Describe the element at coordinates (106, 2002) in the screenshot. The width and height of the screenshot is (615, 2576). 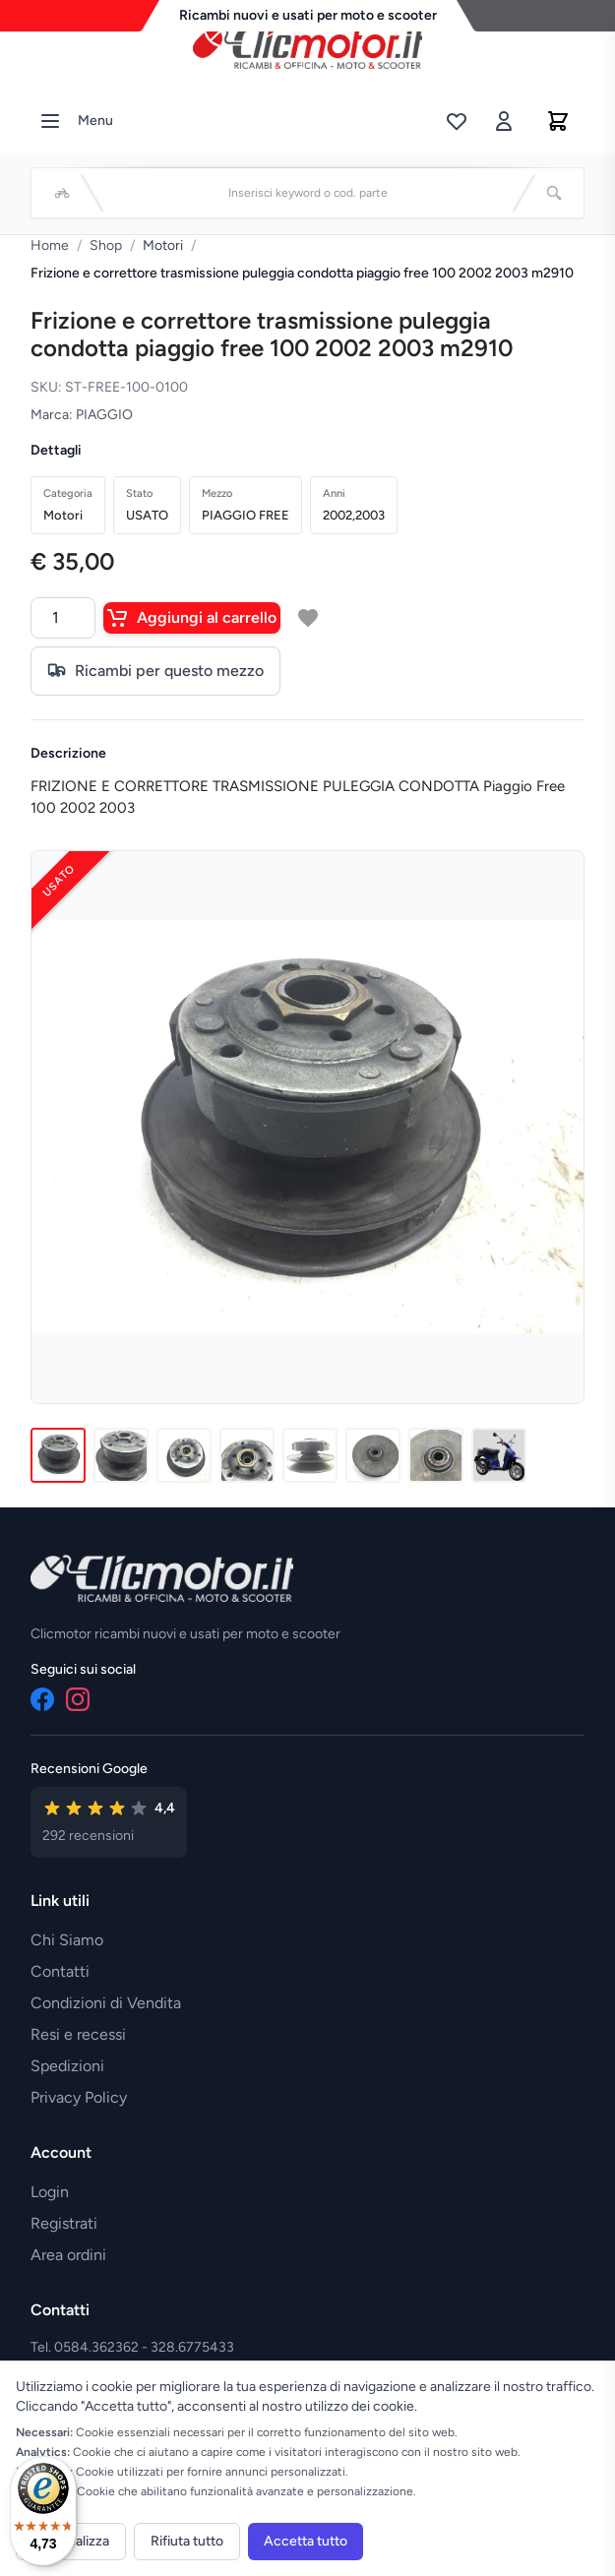
I see `Condizioni di Vendita` at that location.